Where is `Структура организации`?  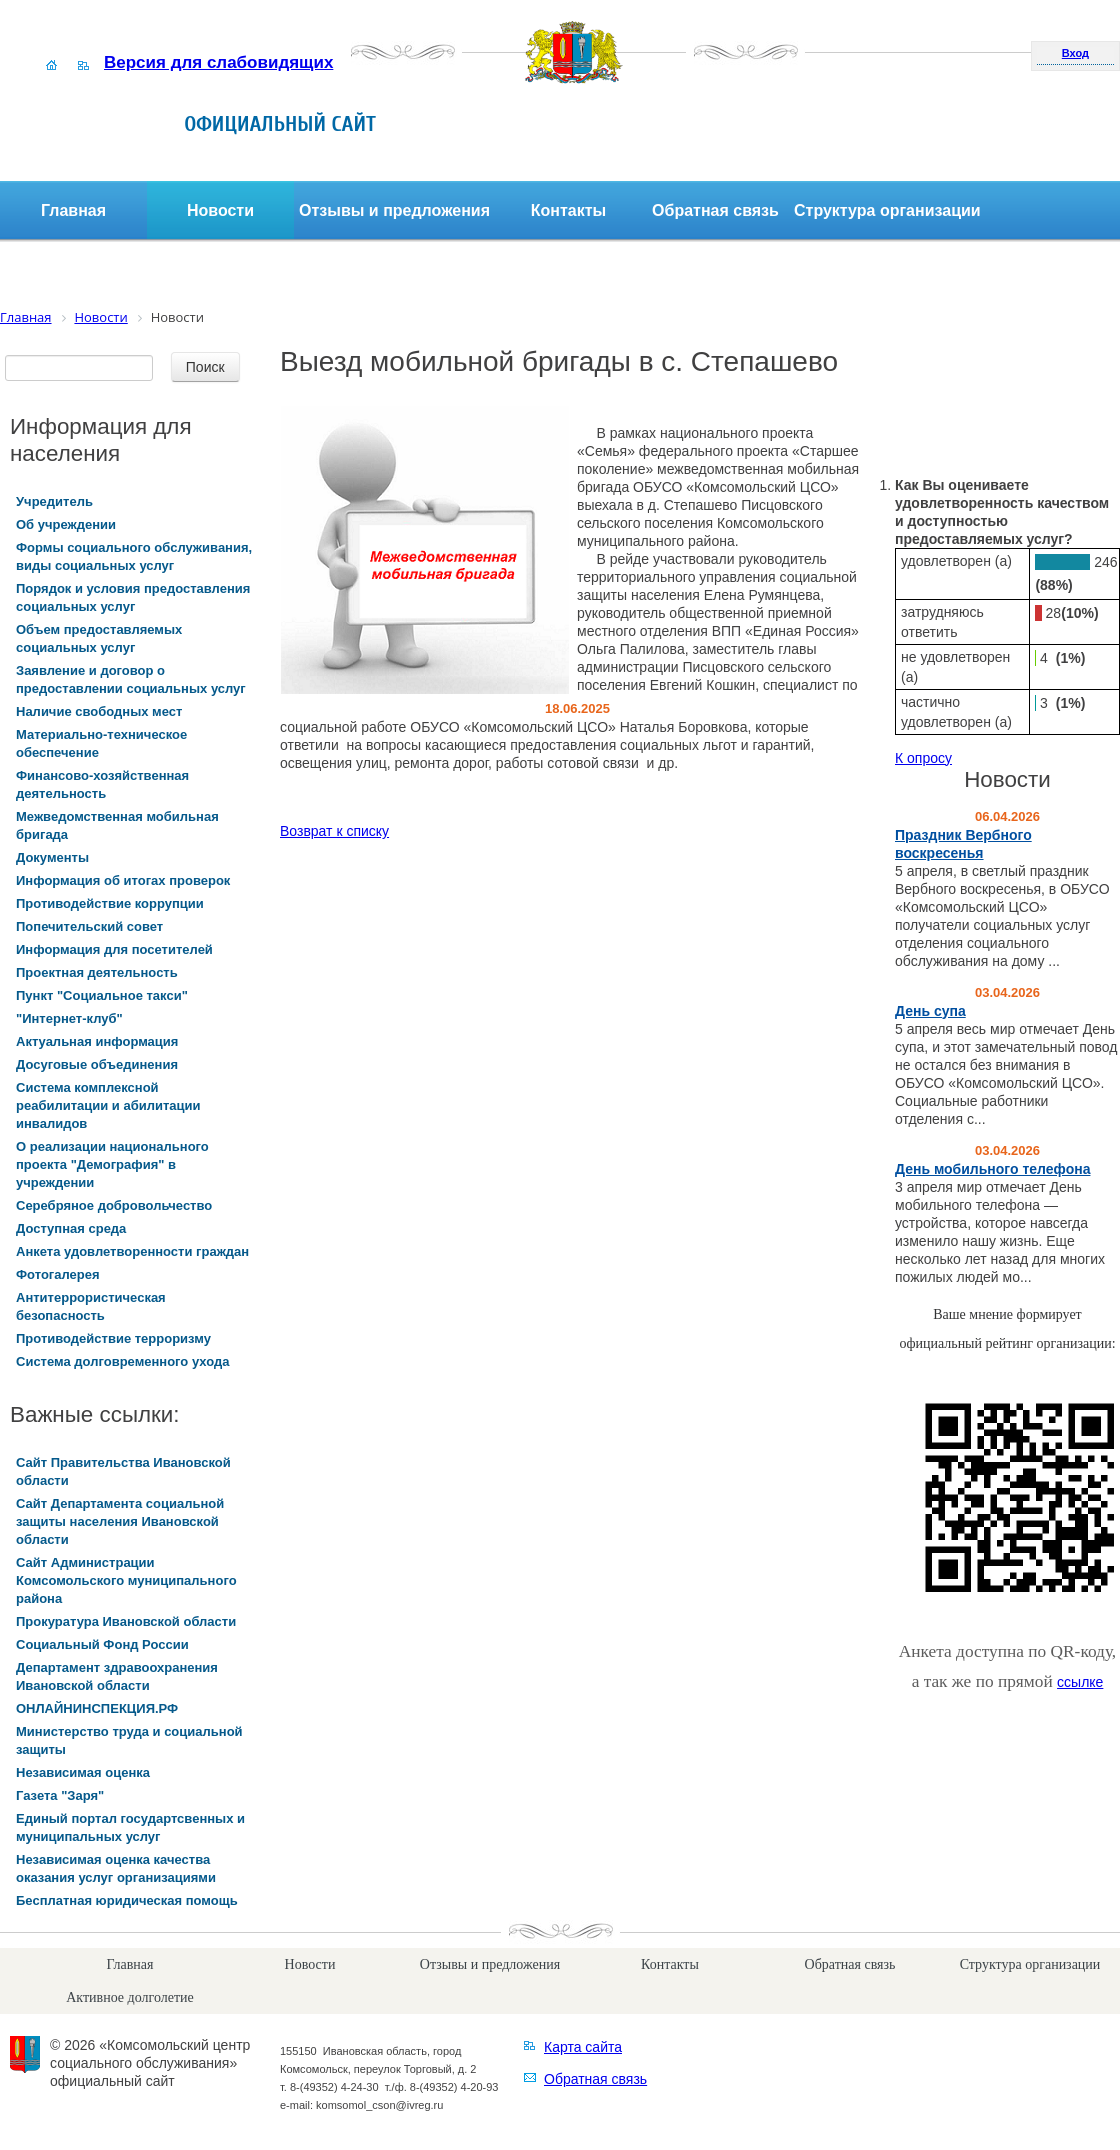
Структура организации is located at coordinates (887, 210).